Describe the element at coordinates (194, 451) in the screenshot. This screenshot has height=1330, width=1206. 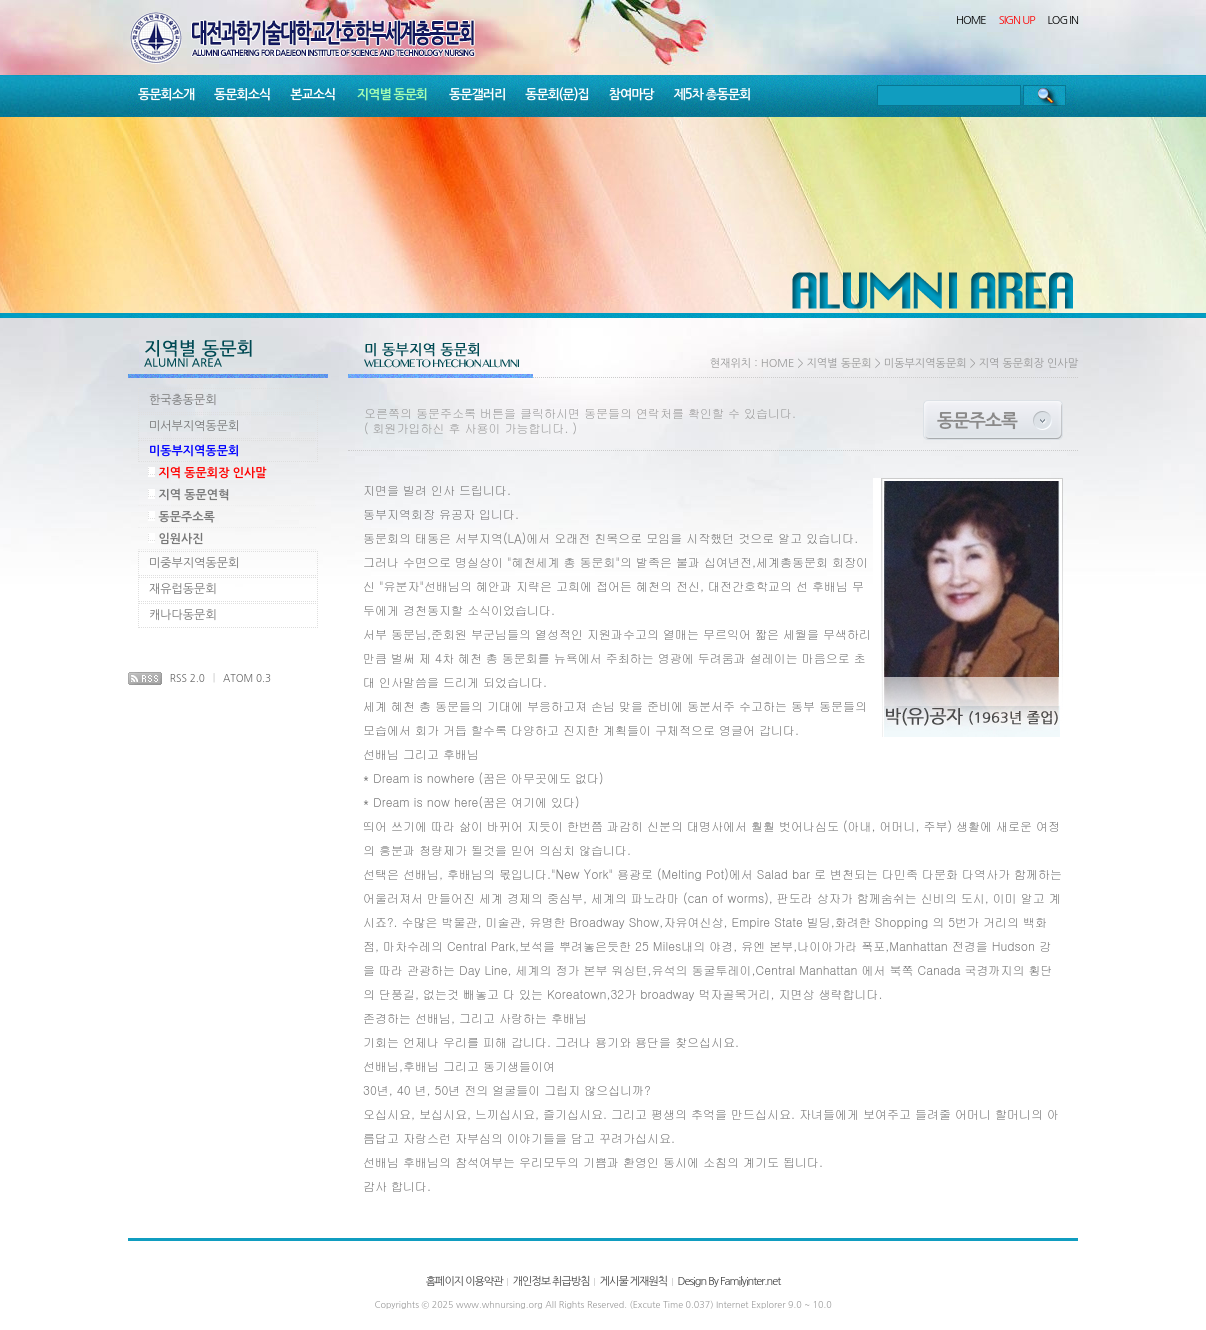
I see `미동부지역동문회` at that location.